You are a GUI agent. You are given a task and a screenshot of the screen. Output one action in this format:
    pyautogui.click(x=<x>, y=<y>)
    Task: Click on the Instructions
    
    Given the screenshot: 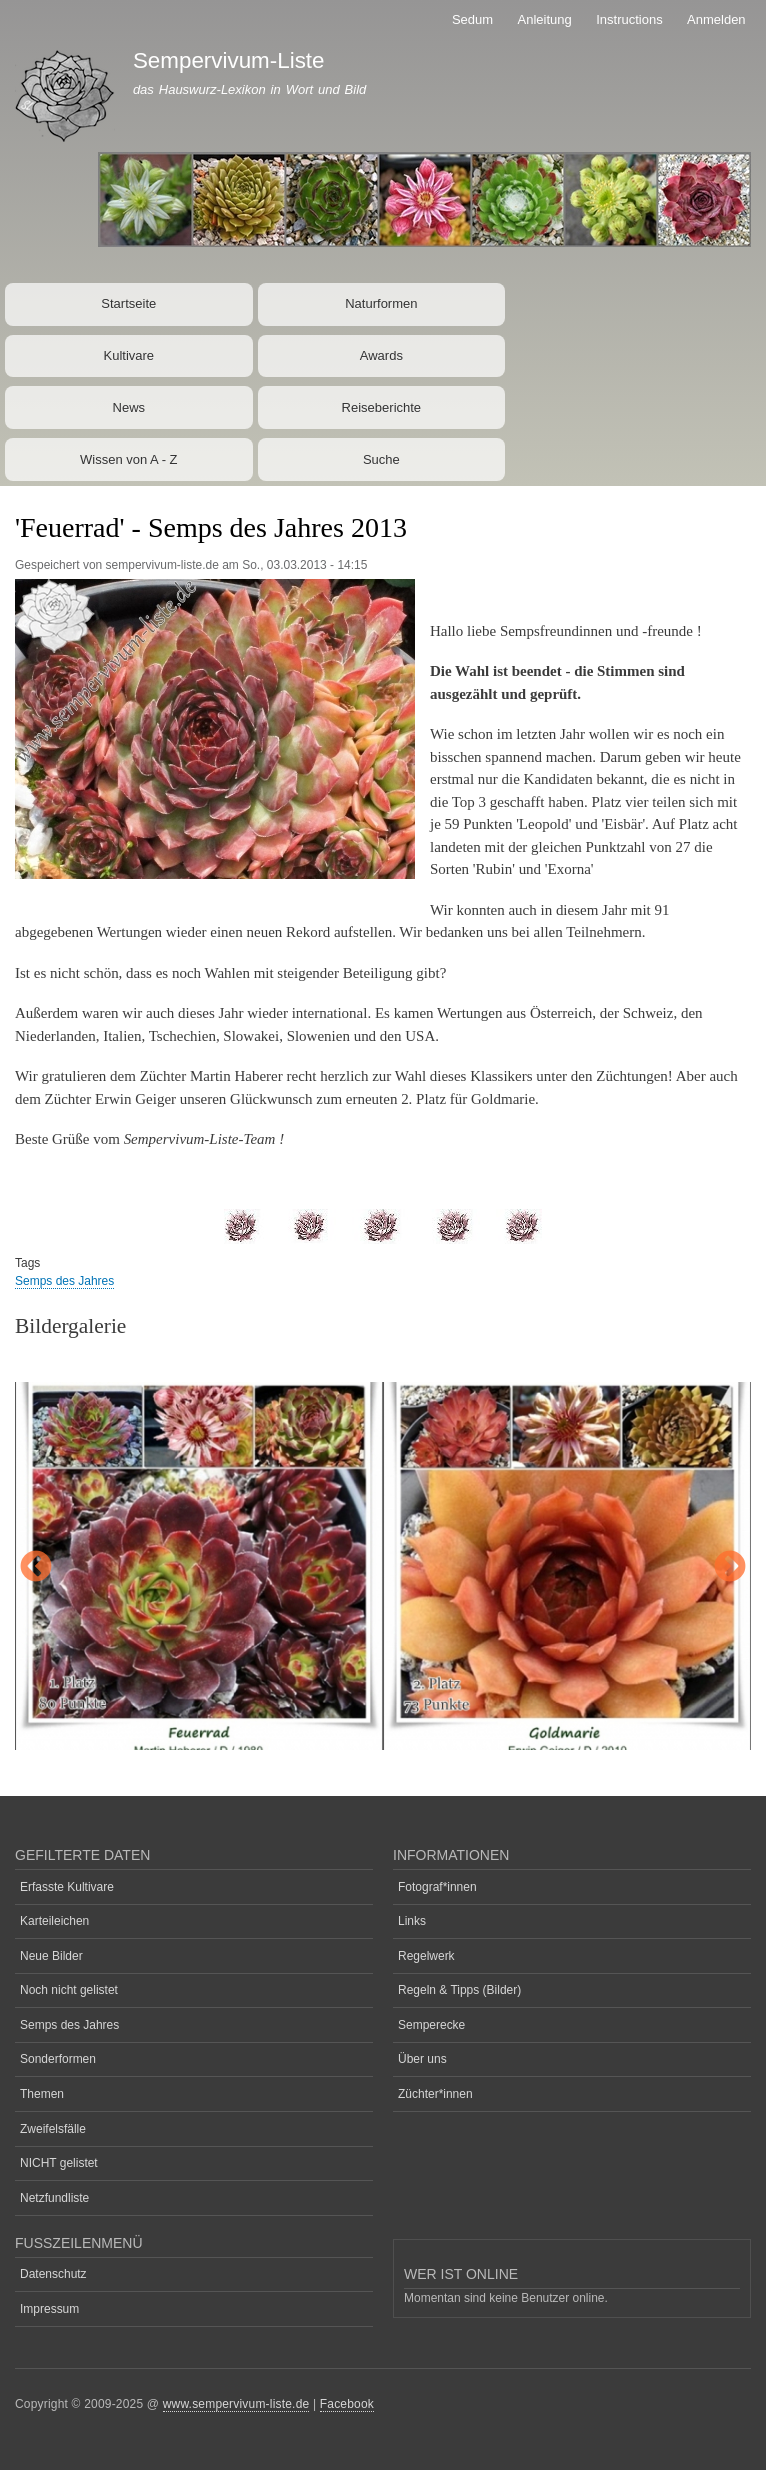 What is the action you would take?
    pyautogui.click(x=629, y=19)
    